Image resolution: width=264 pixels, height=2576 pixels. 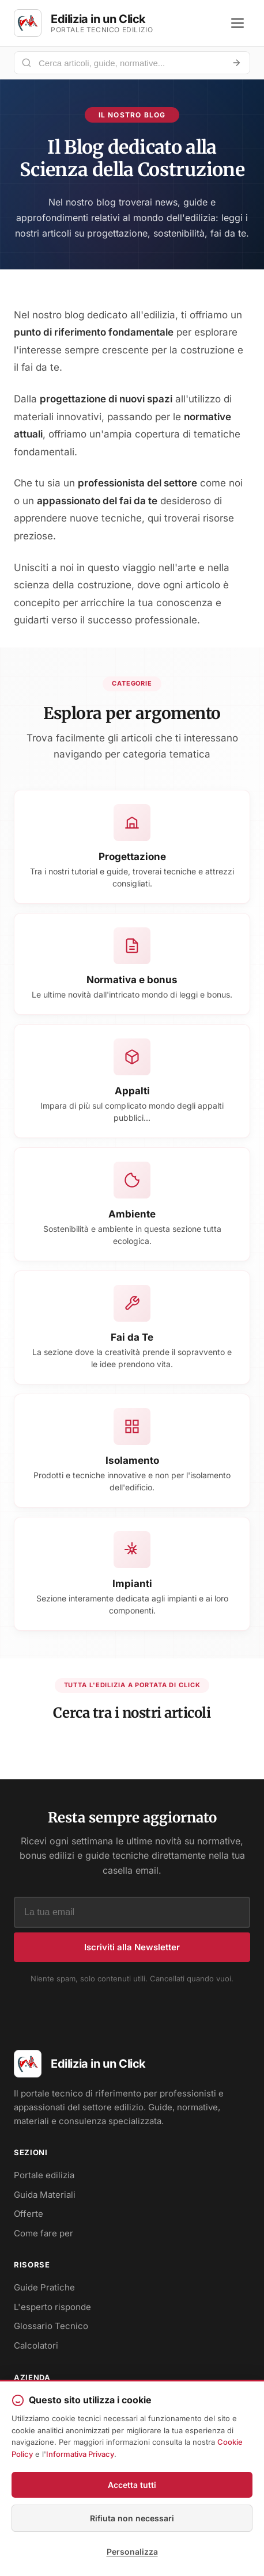 What do you see at coordinates (28, 2213) in the screenshot?
I see `Offerte` at bounding box center [28, 2213].